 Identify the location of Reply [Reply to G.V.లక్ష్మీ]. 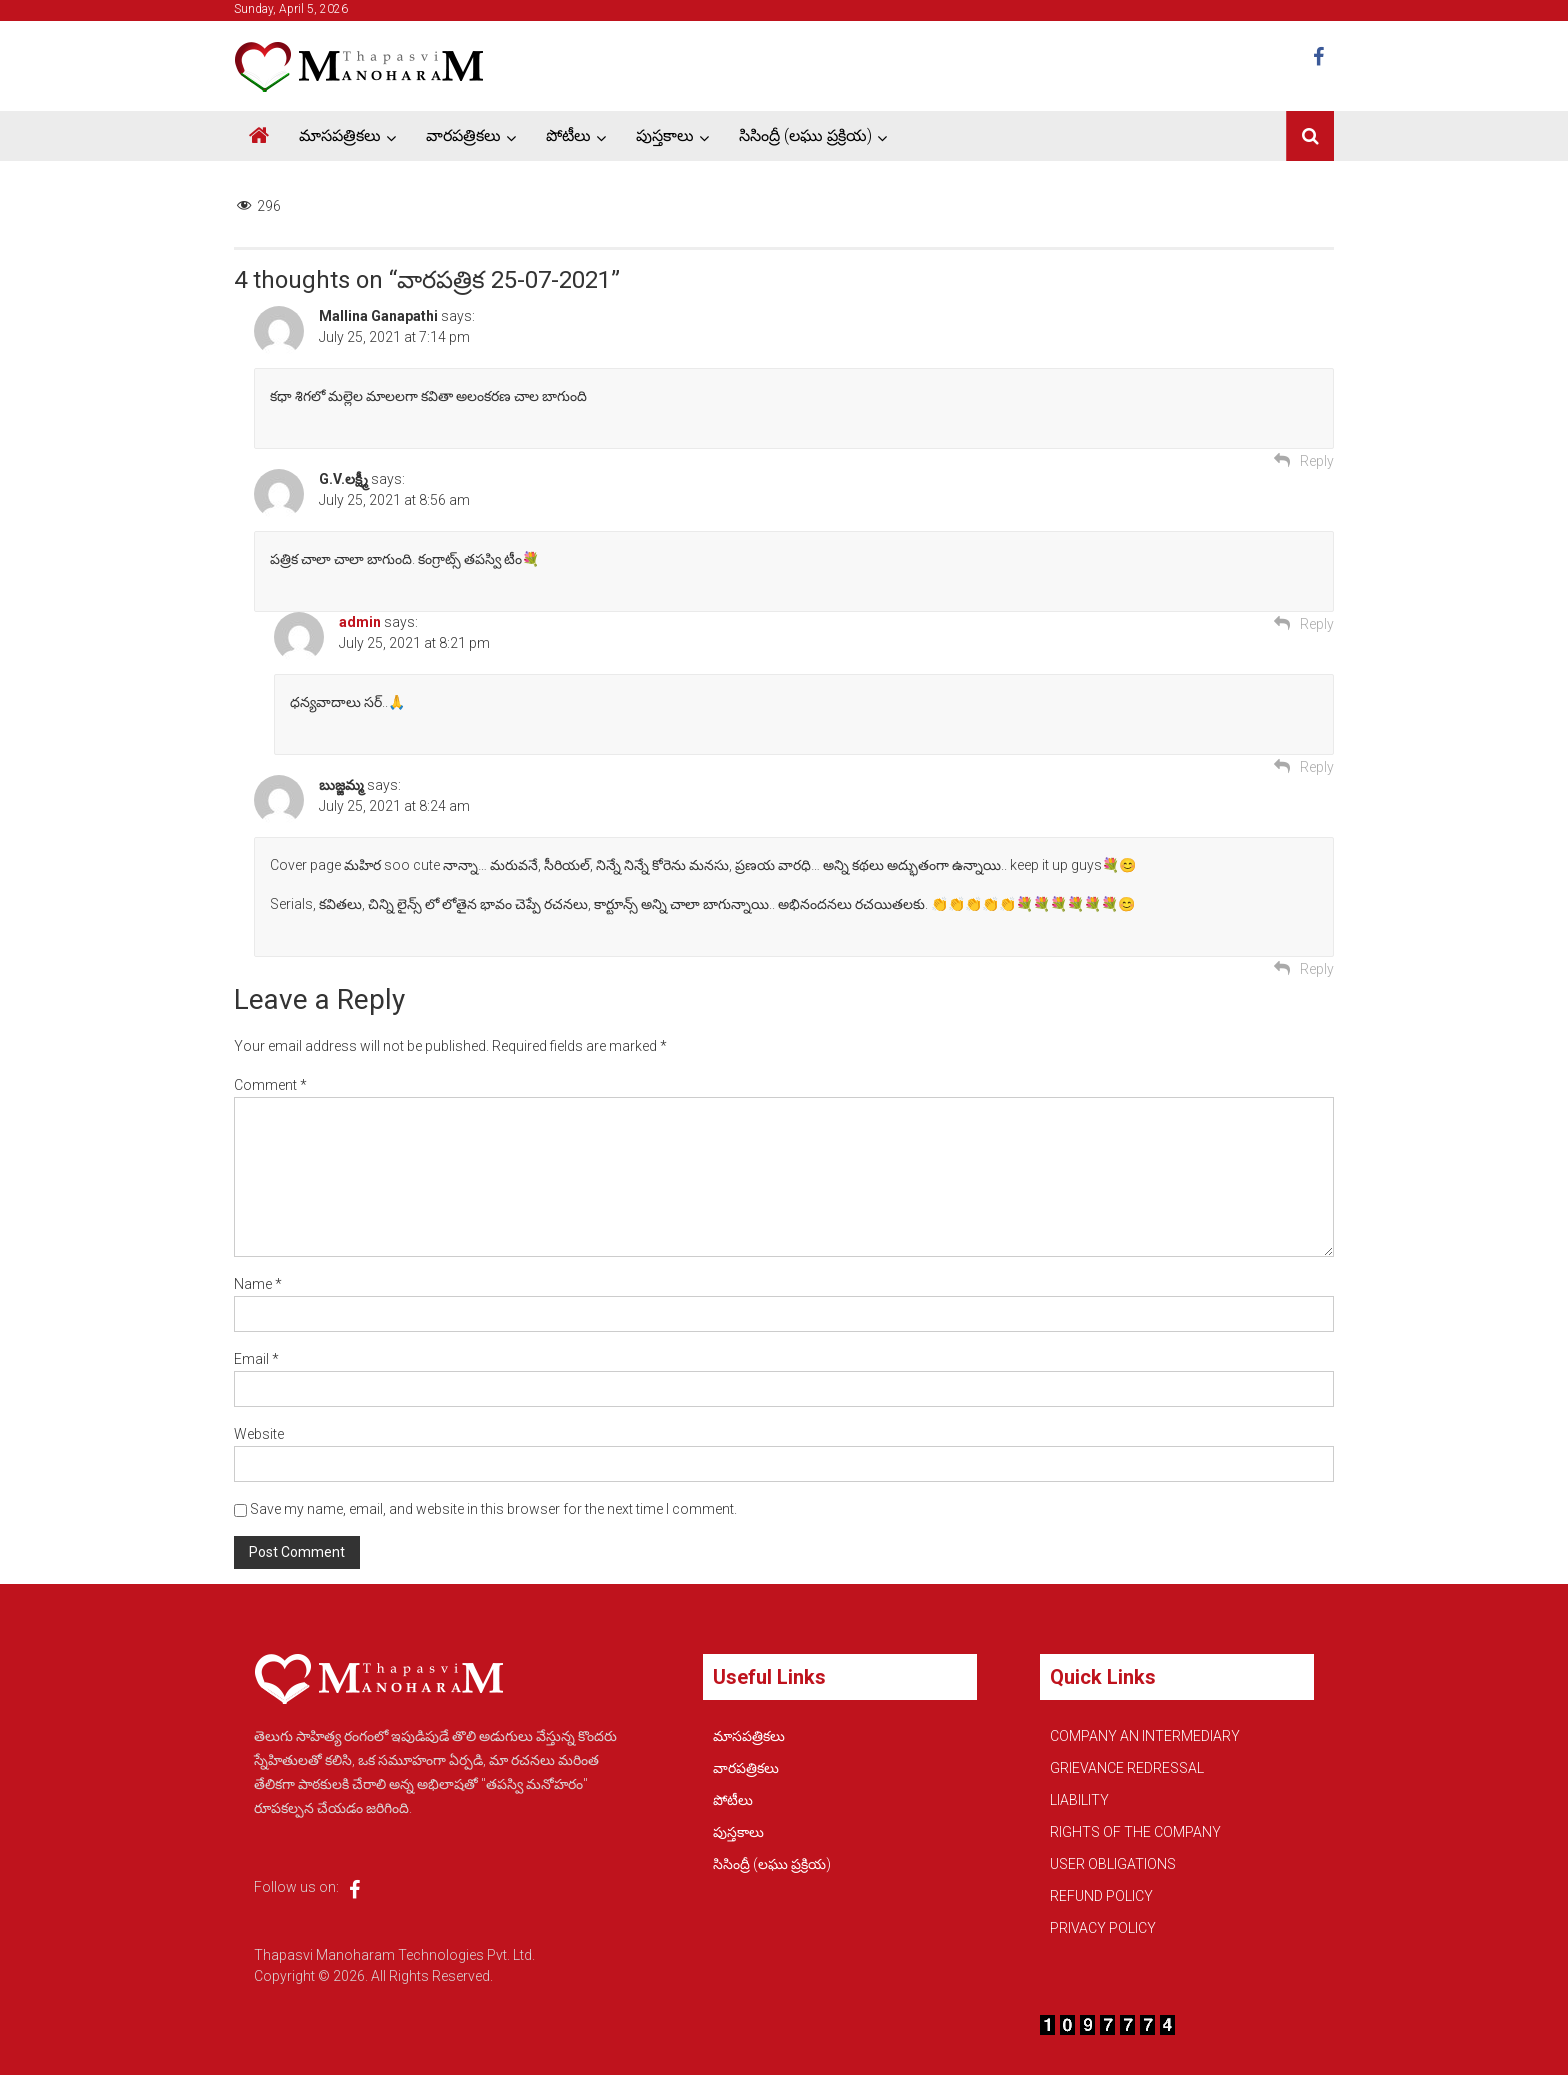
(1317, 624).